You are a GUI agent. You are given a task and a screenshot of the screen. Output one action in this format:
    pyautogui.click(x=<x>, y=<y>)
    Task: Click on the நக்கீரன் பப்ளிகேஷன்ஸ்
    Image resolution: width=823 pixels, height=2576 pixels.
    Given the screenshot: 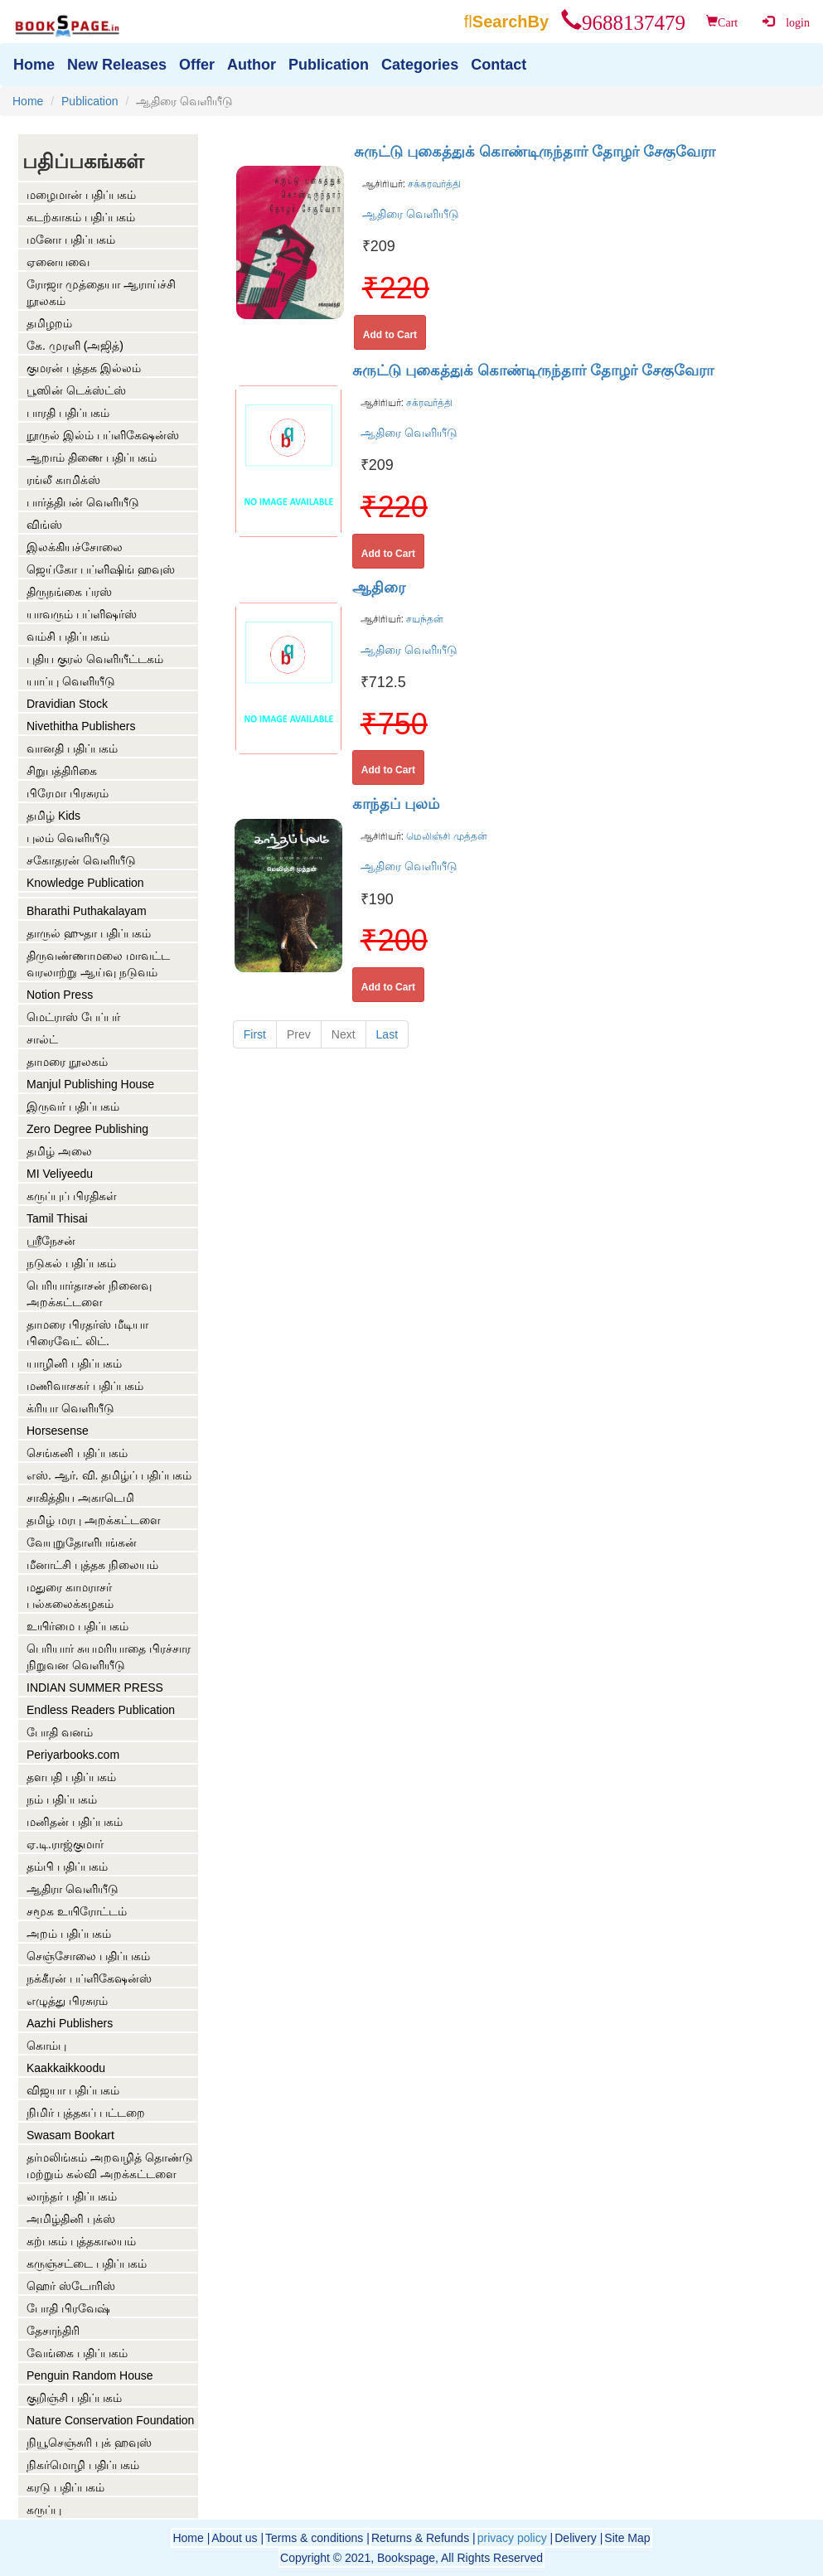 What is the action you would take?
    pyautogui.click(x=89, y=1978)
    